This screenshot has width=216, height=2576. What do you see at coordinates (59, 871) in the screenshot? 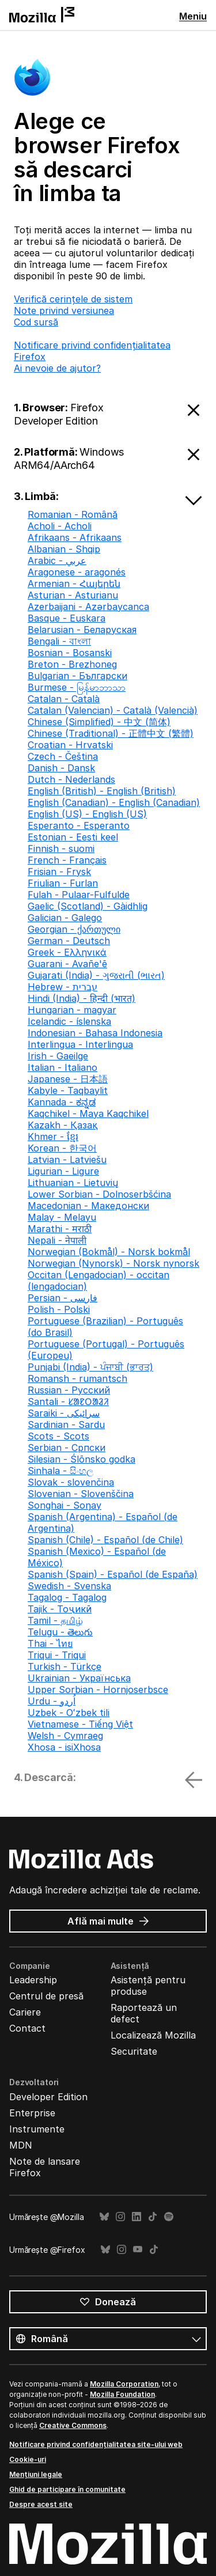
I see `Frisian - Frysk` at bounding box center [59, 871].